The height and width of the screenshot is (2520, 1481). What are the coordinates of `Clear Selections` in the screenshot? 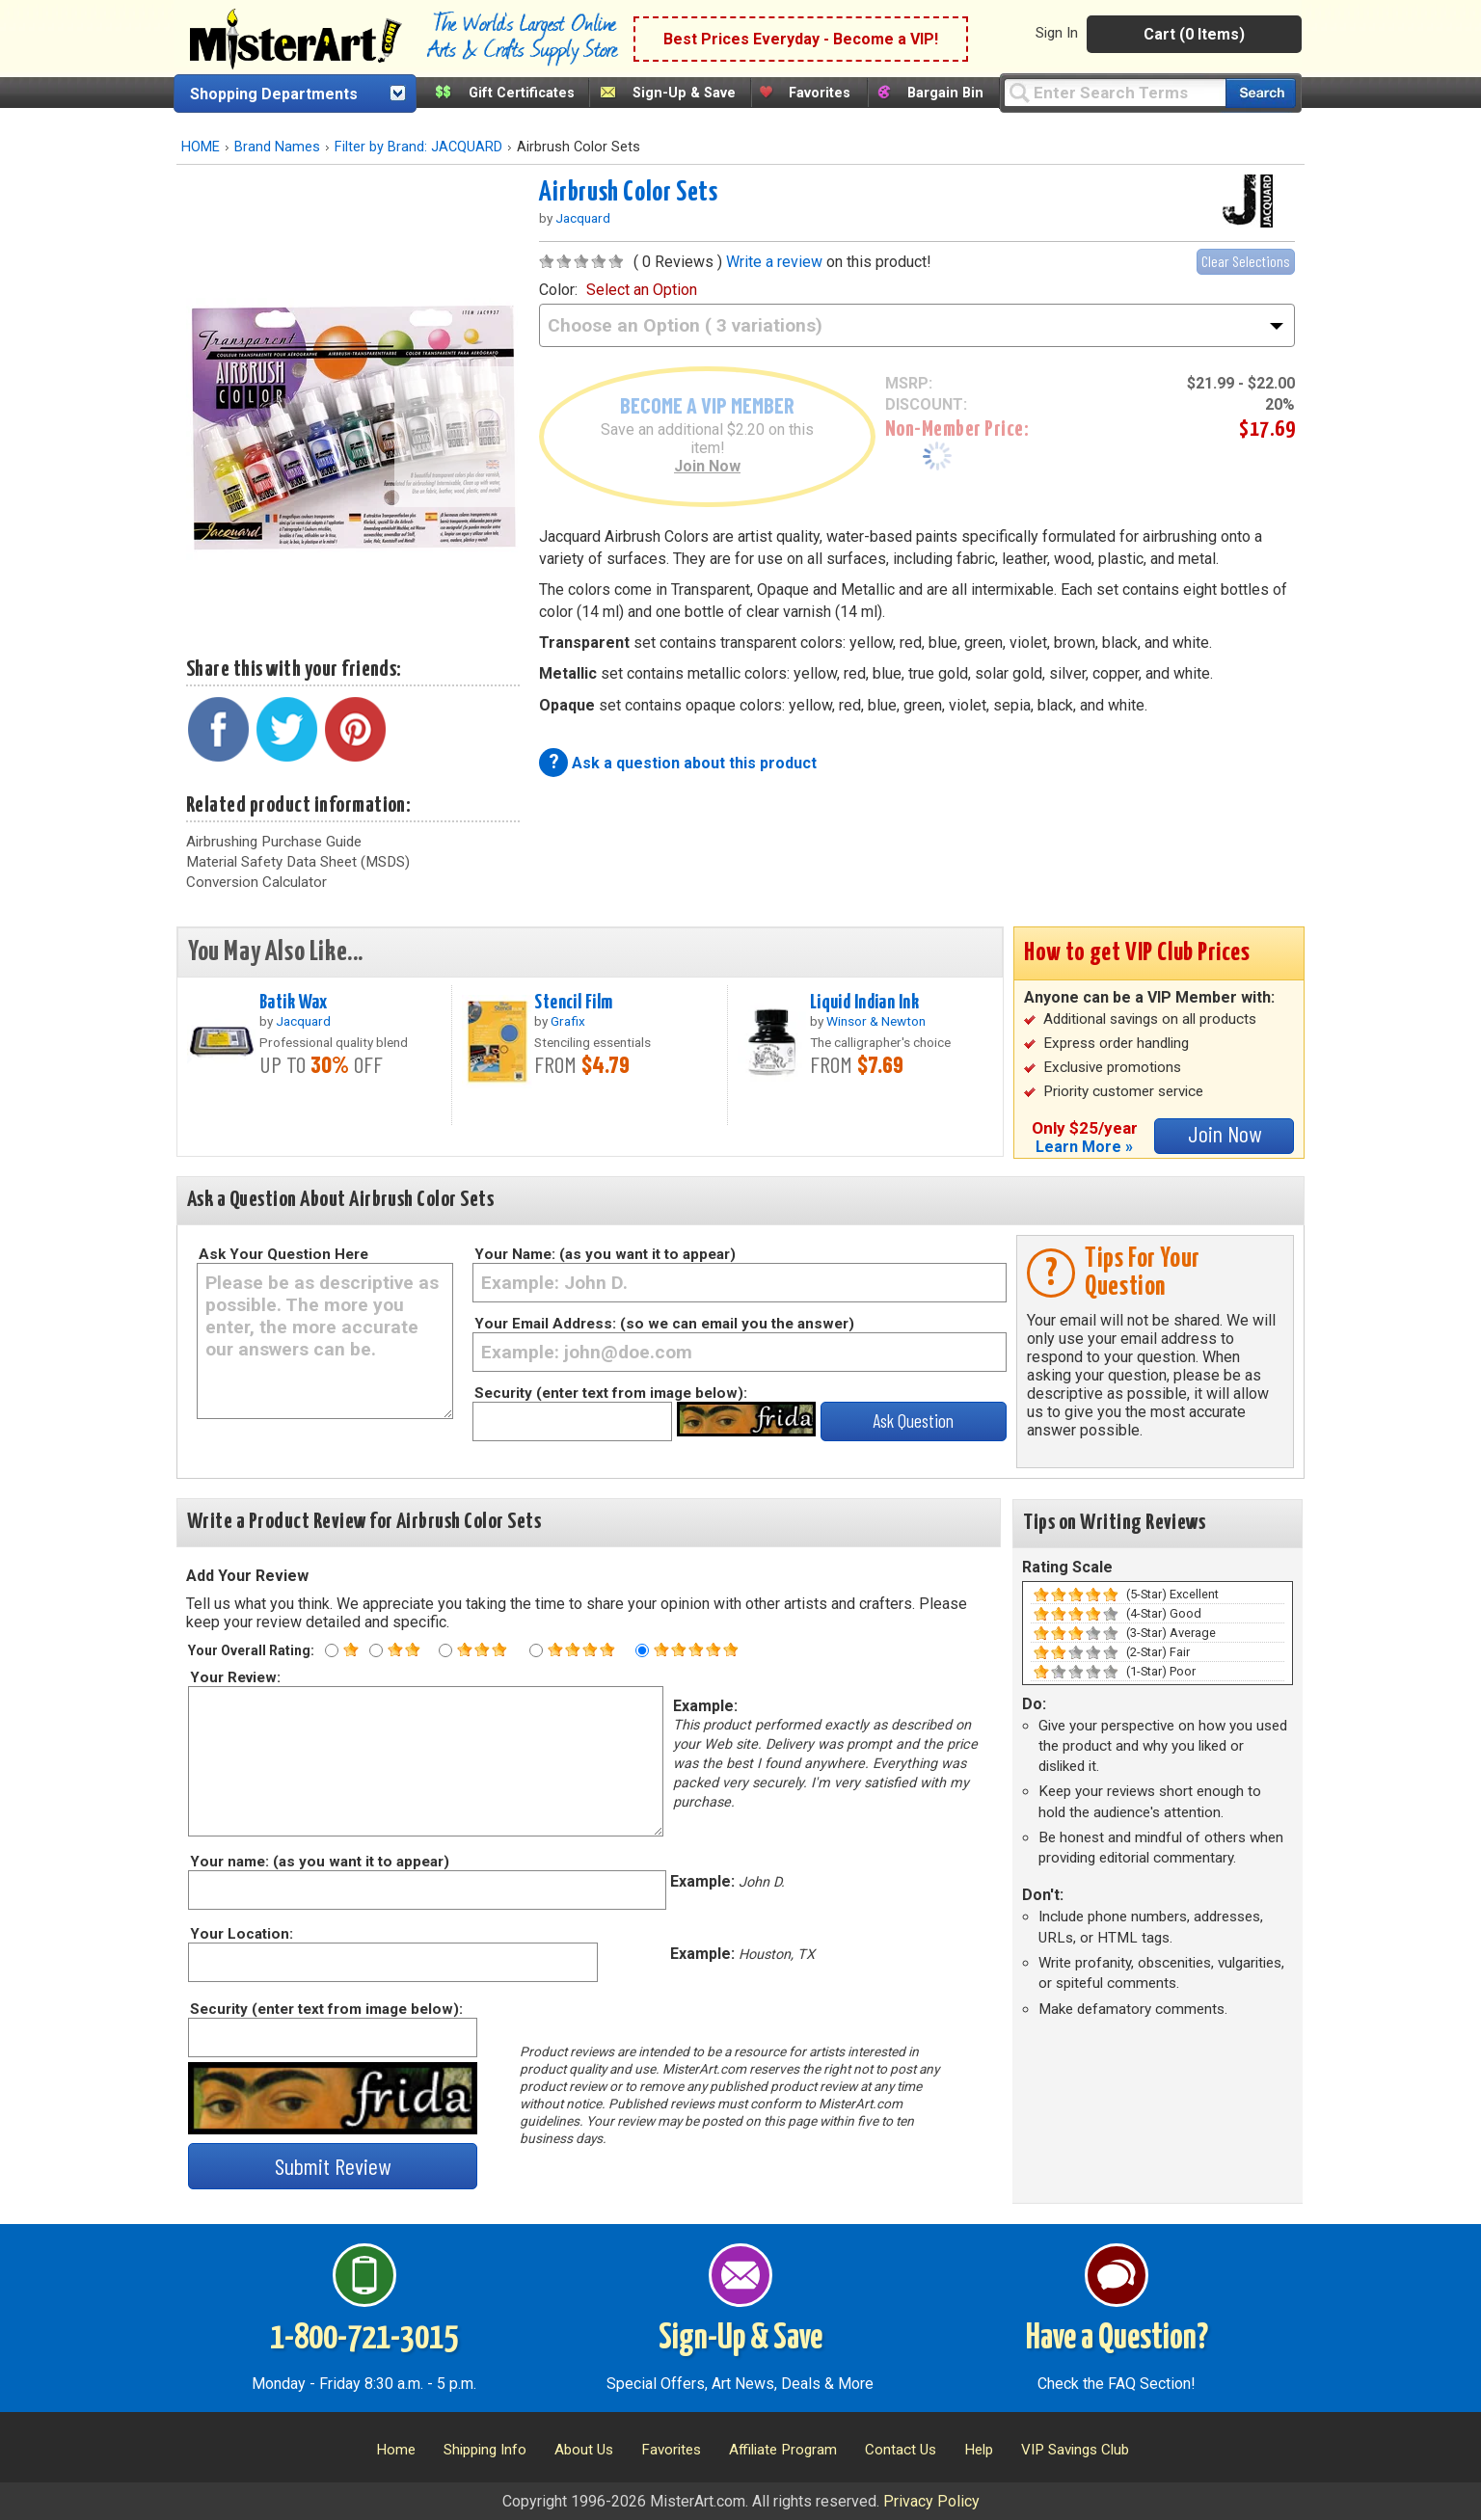 It's located at (1245, 261).